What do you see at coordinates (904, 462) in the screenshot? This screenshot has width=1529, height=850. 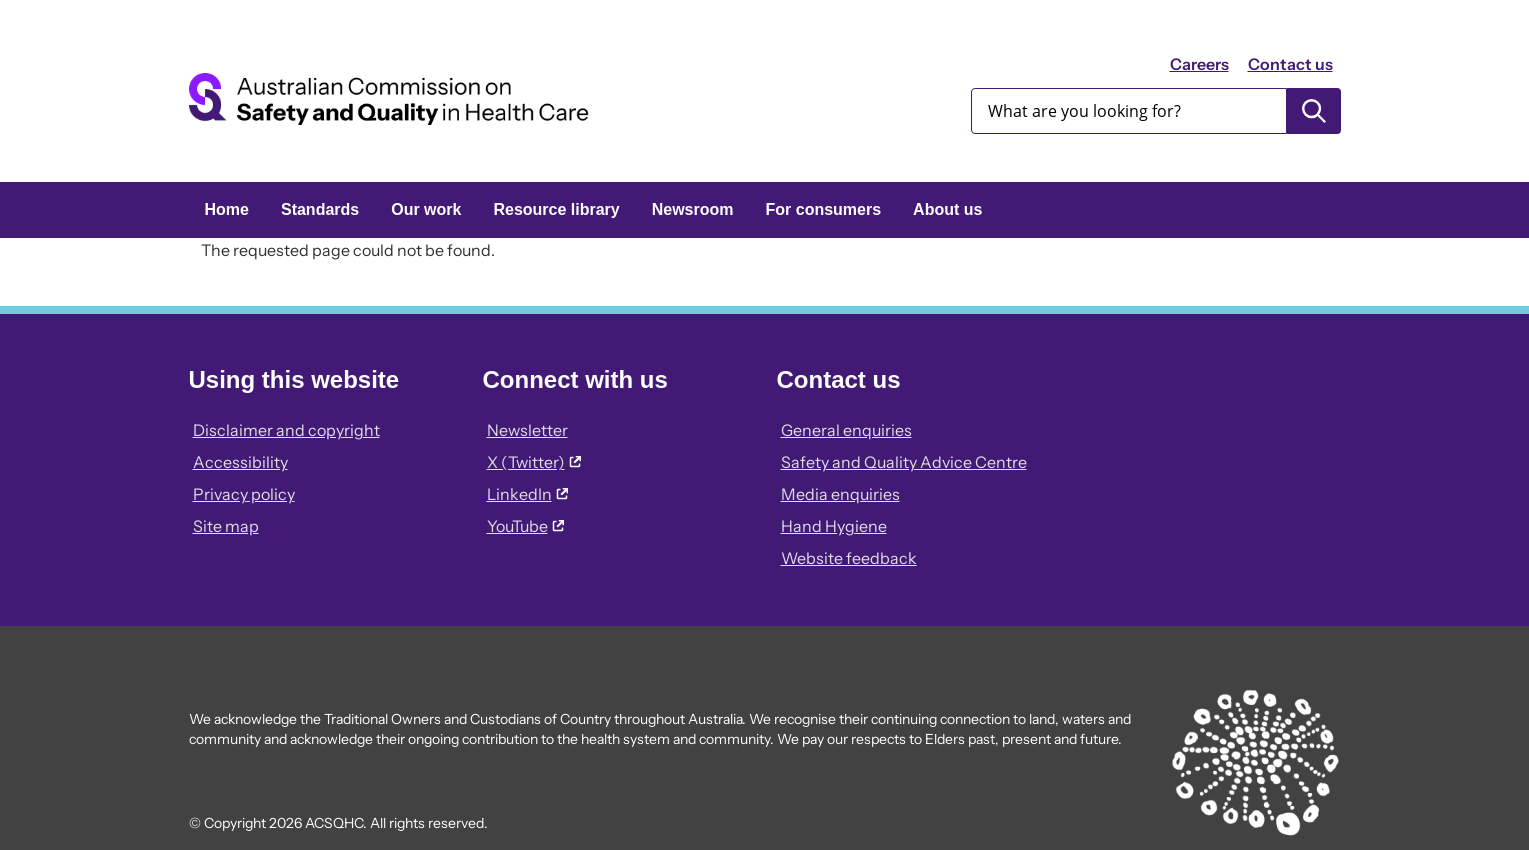 I see `Safety and Quality Advice Centre` at bounding box center [904, 462].